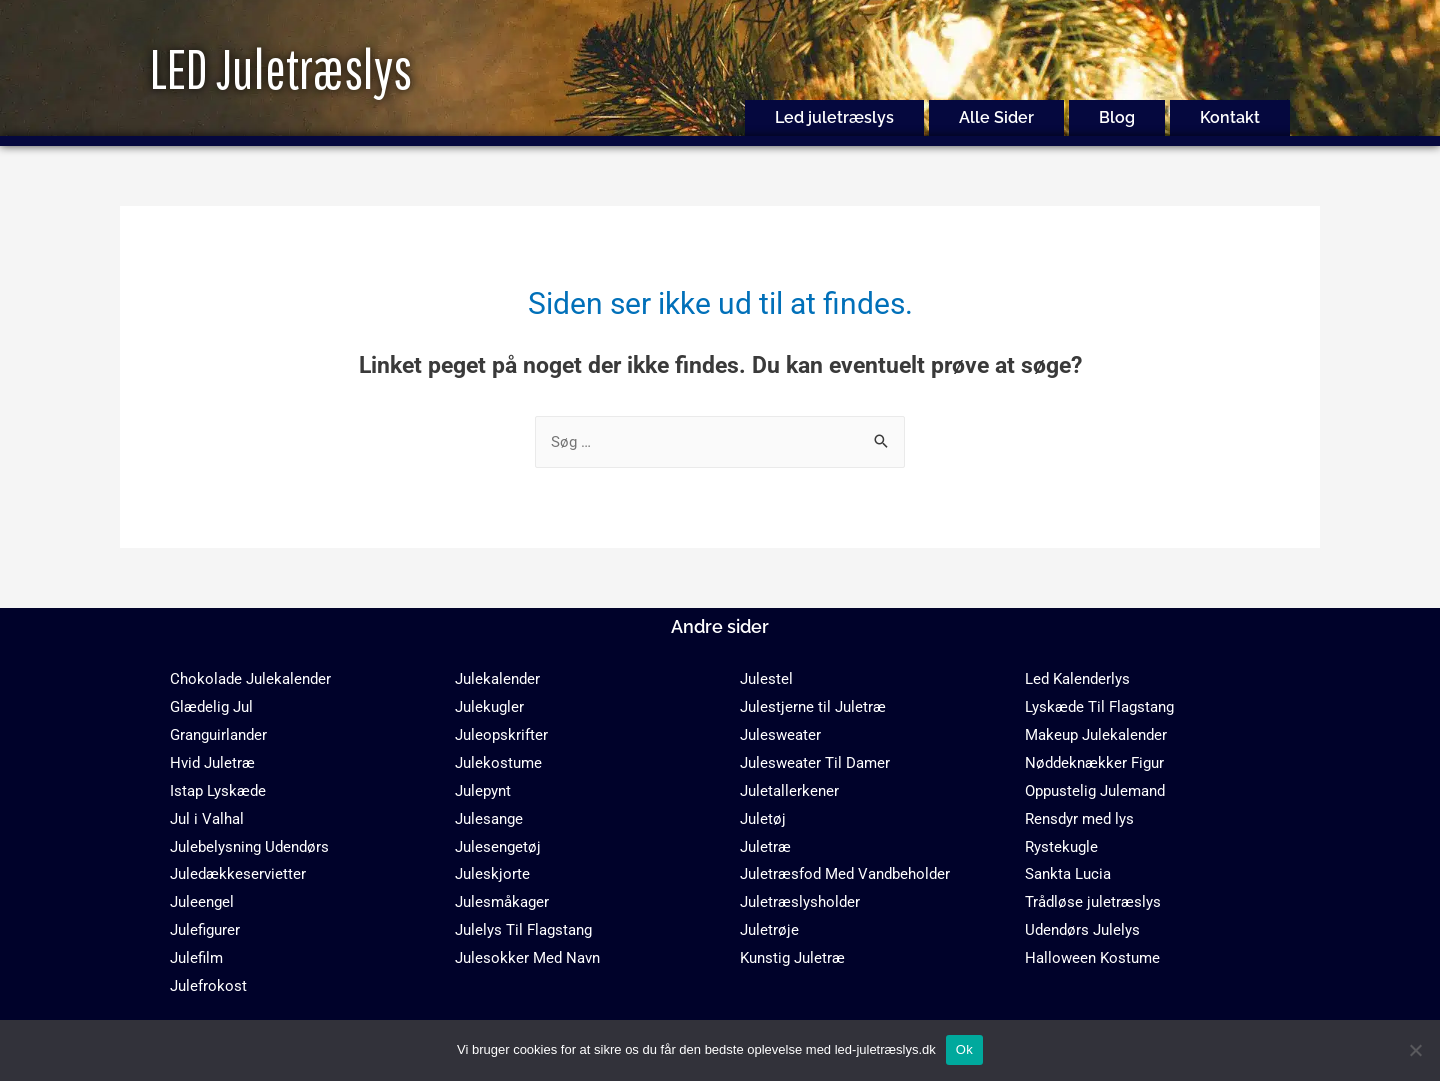 Image resolution: width=1440 pixels, height=1081 pixels. Describe the element at coordinates (498, 847) in the screenshot. I see `Julesengetøj` at that location.